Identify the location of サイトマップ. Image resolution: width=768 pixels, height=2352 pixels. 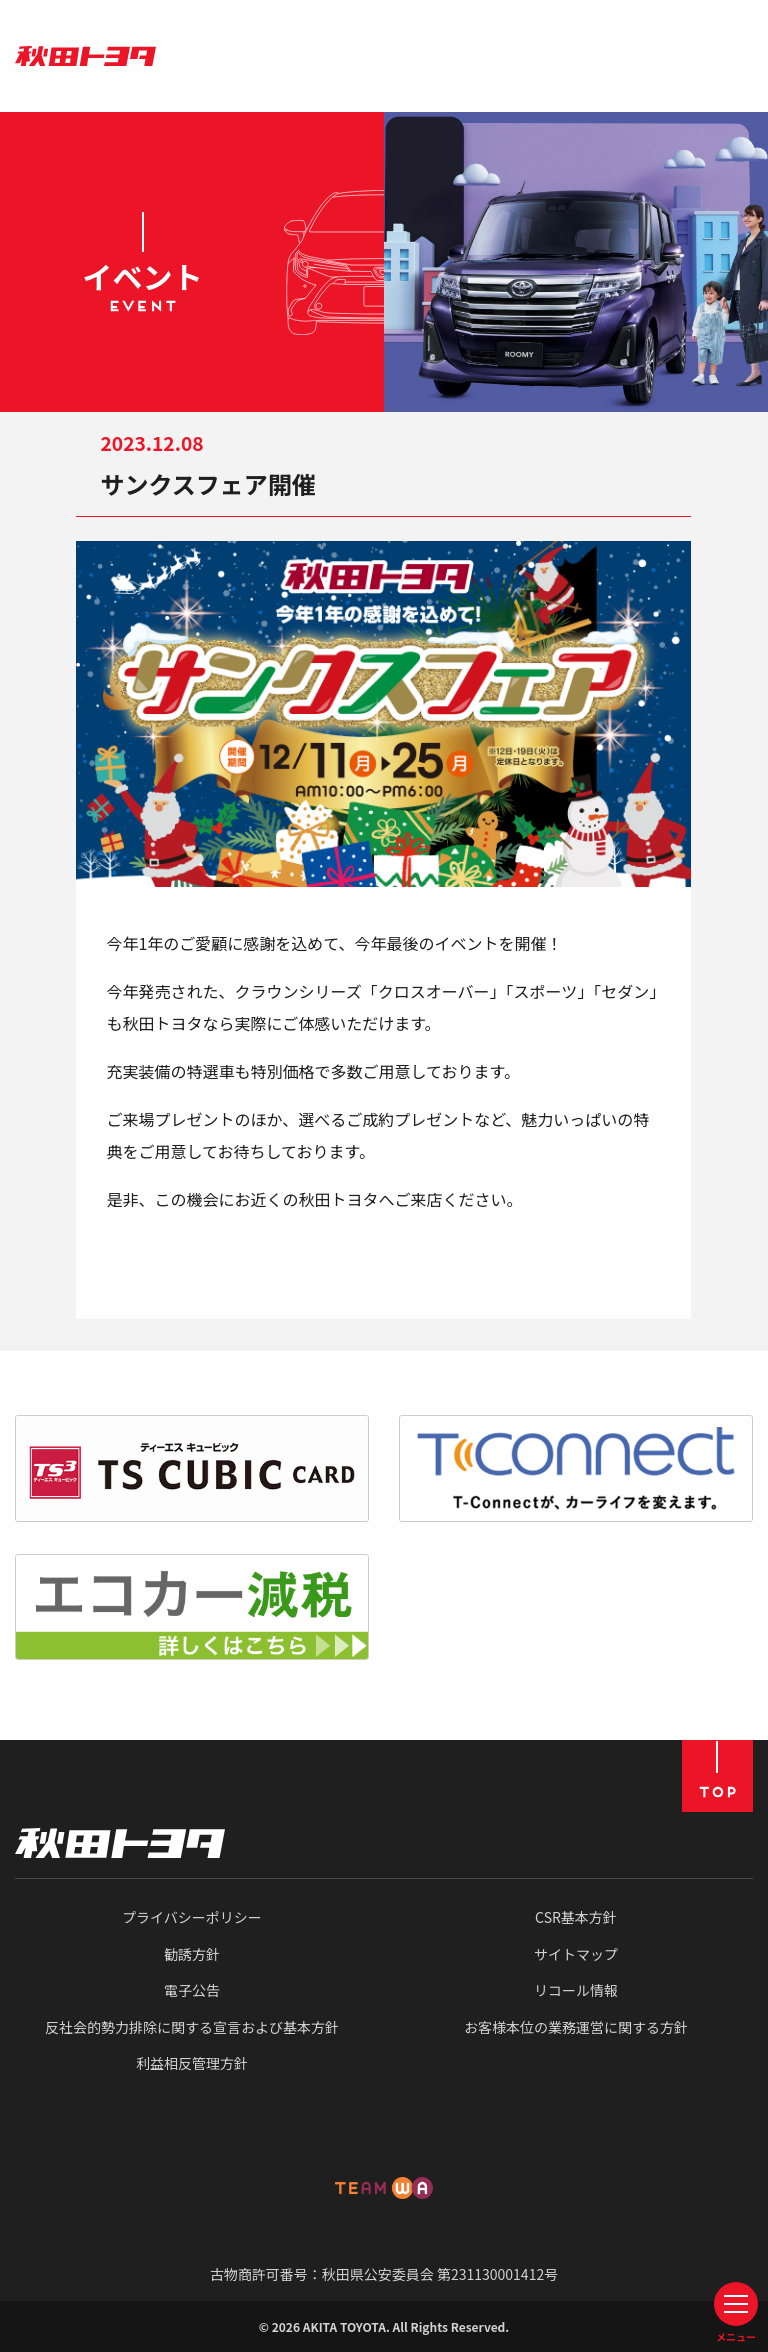
(576, 1954).